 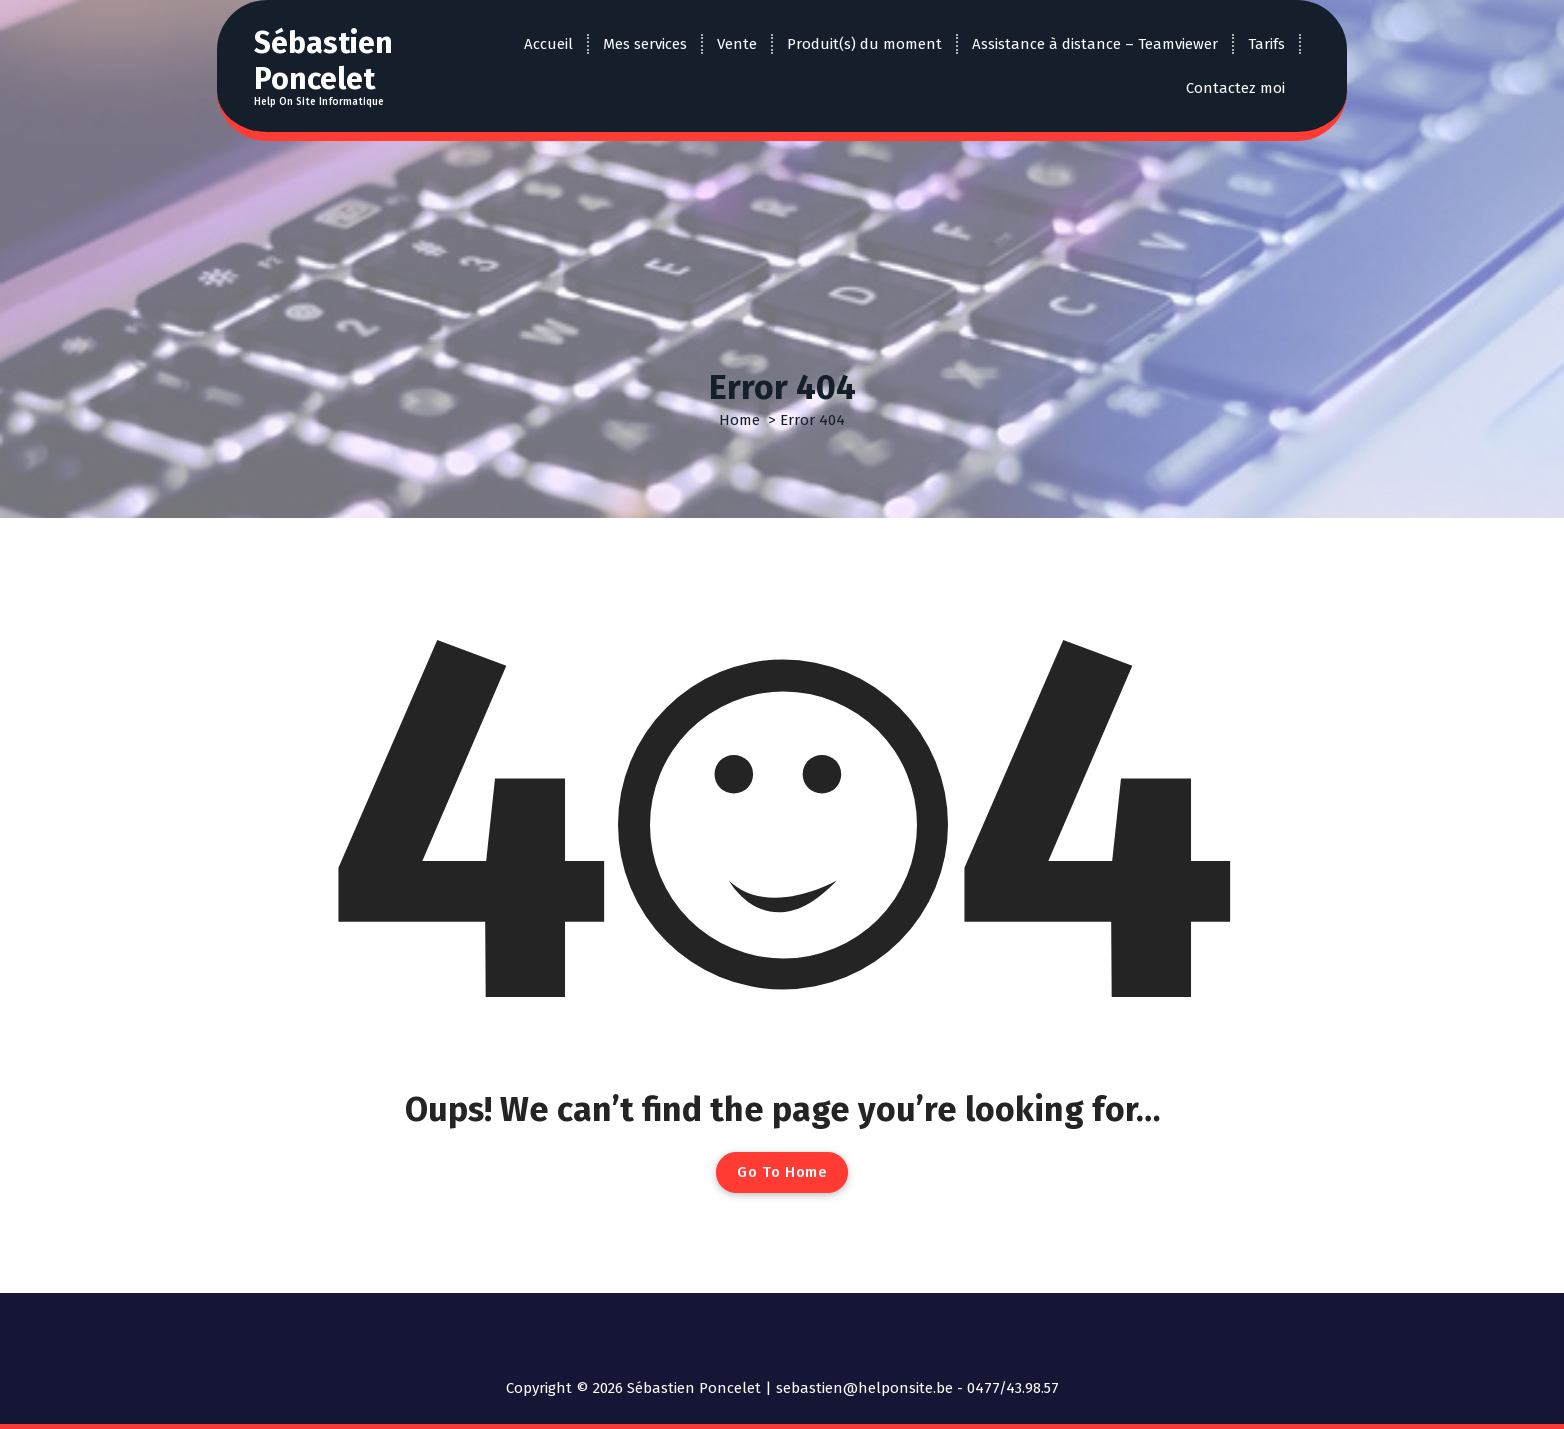 What do you see at coordinates (1095, 44) in the screenshot?
I see `Assistance à distance – Teamviewer` at bounding box center [1095, 44].